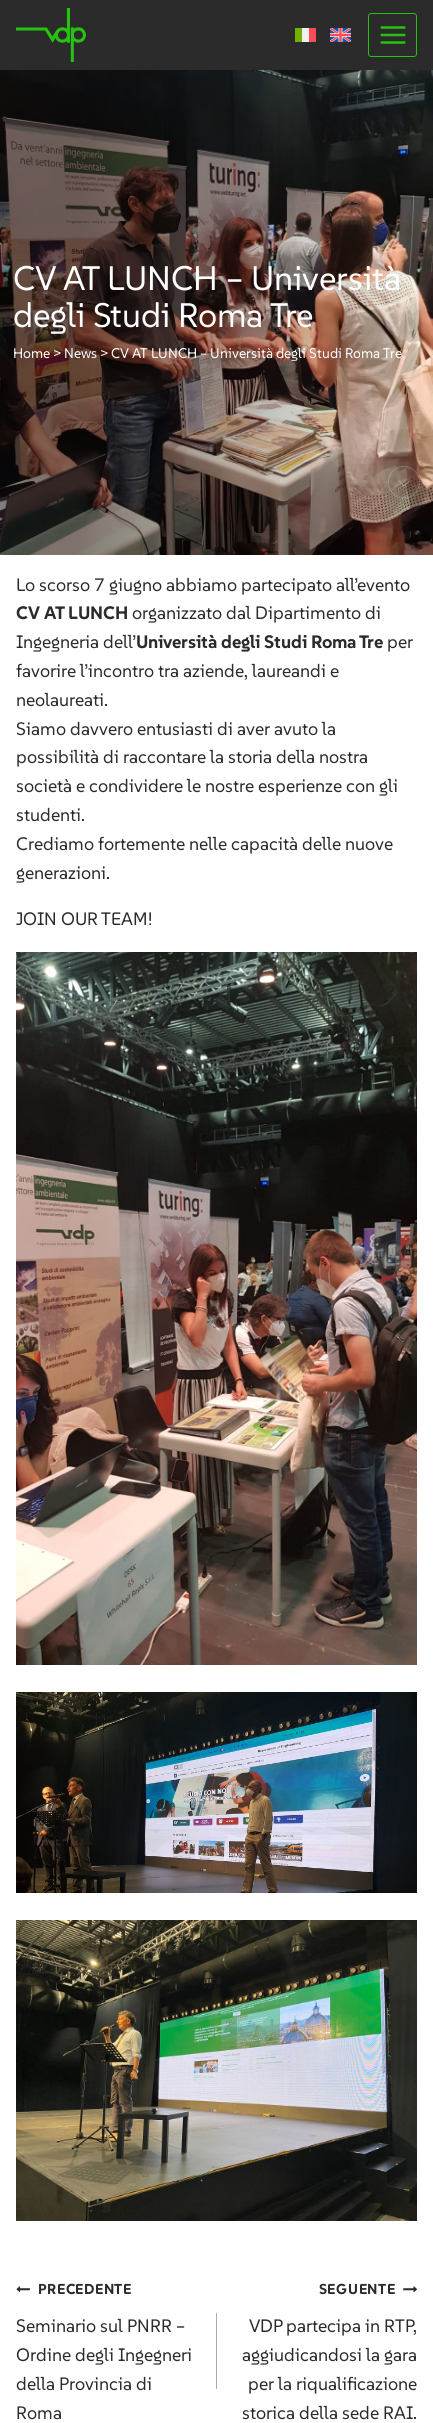 This screenshot has height=2423, width=433. What do you see at coordinates (340, 35) in the screenshot?
I see `[Passa a Inglese]` at bounding box center [340, 35].